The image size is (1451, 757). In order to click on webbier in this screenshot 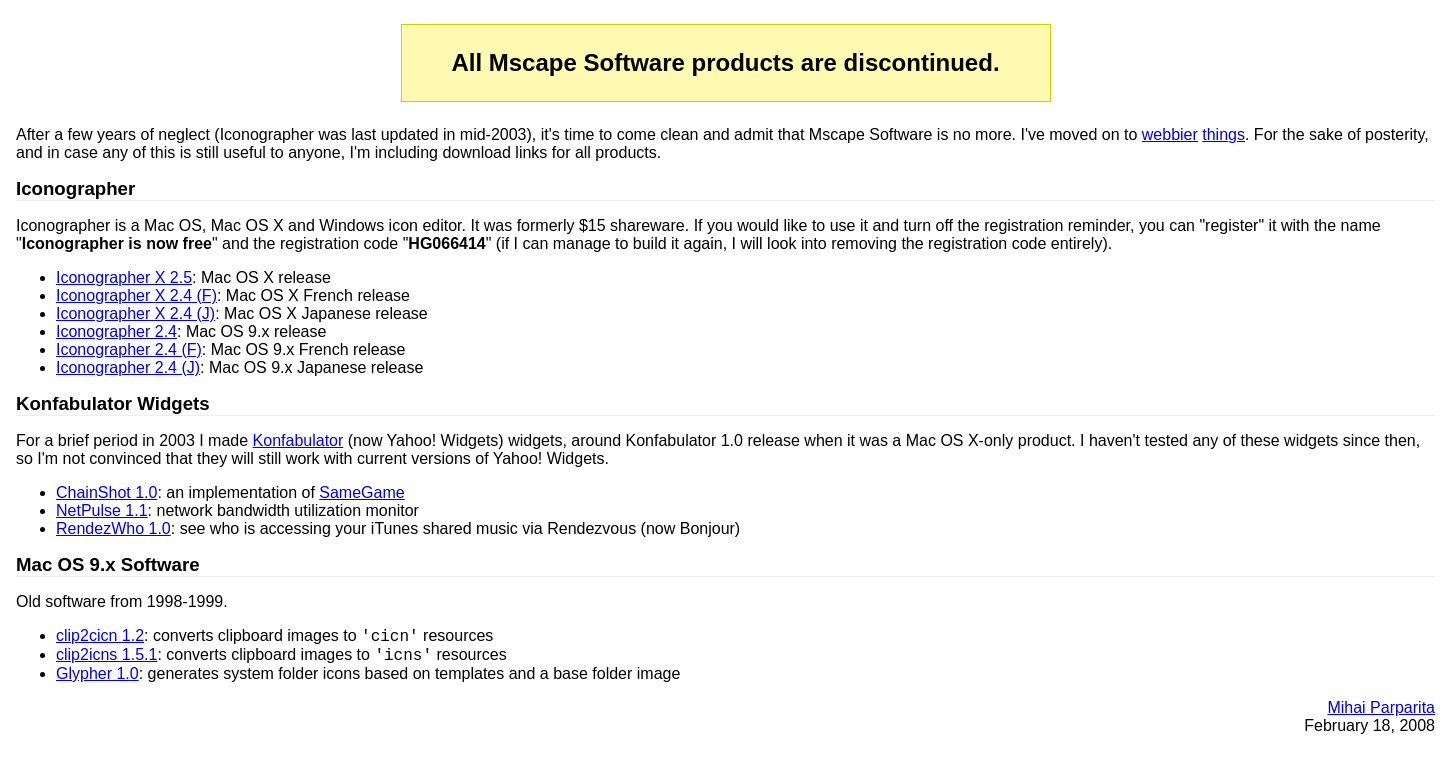, I will do `click(1170, 134)`.